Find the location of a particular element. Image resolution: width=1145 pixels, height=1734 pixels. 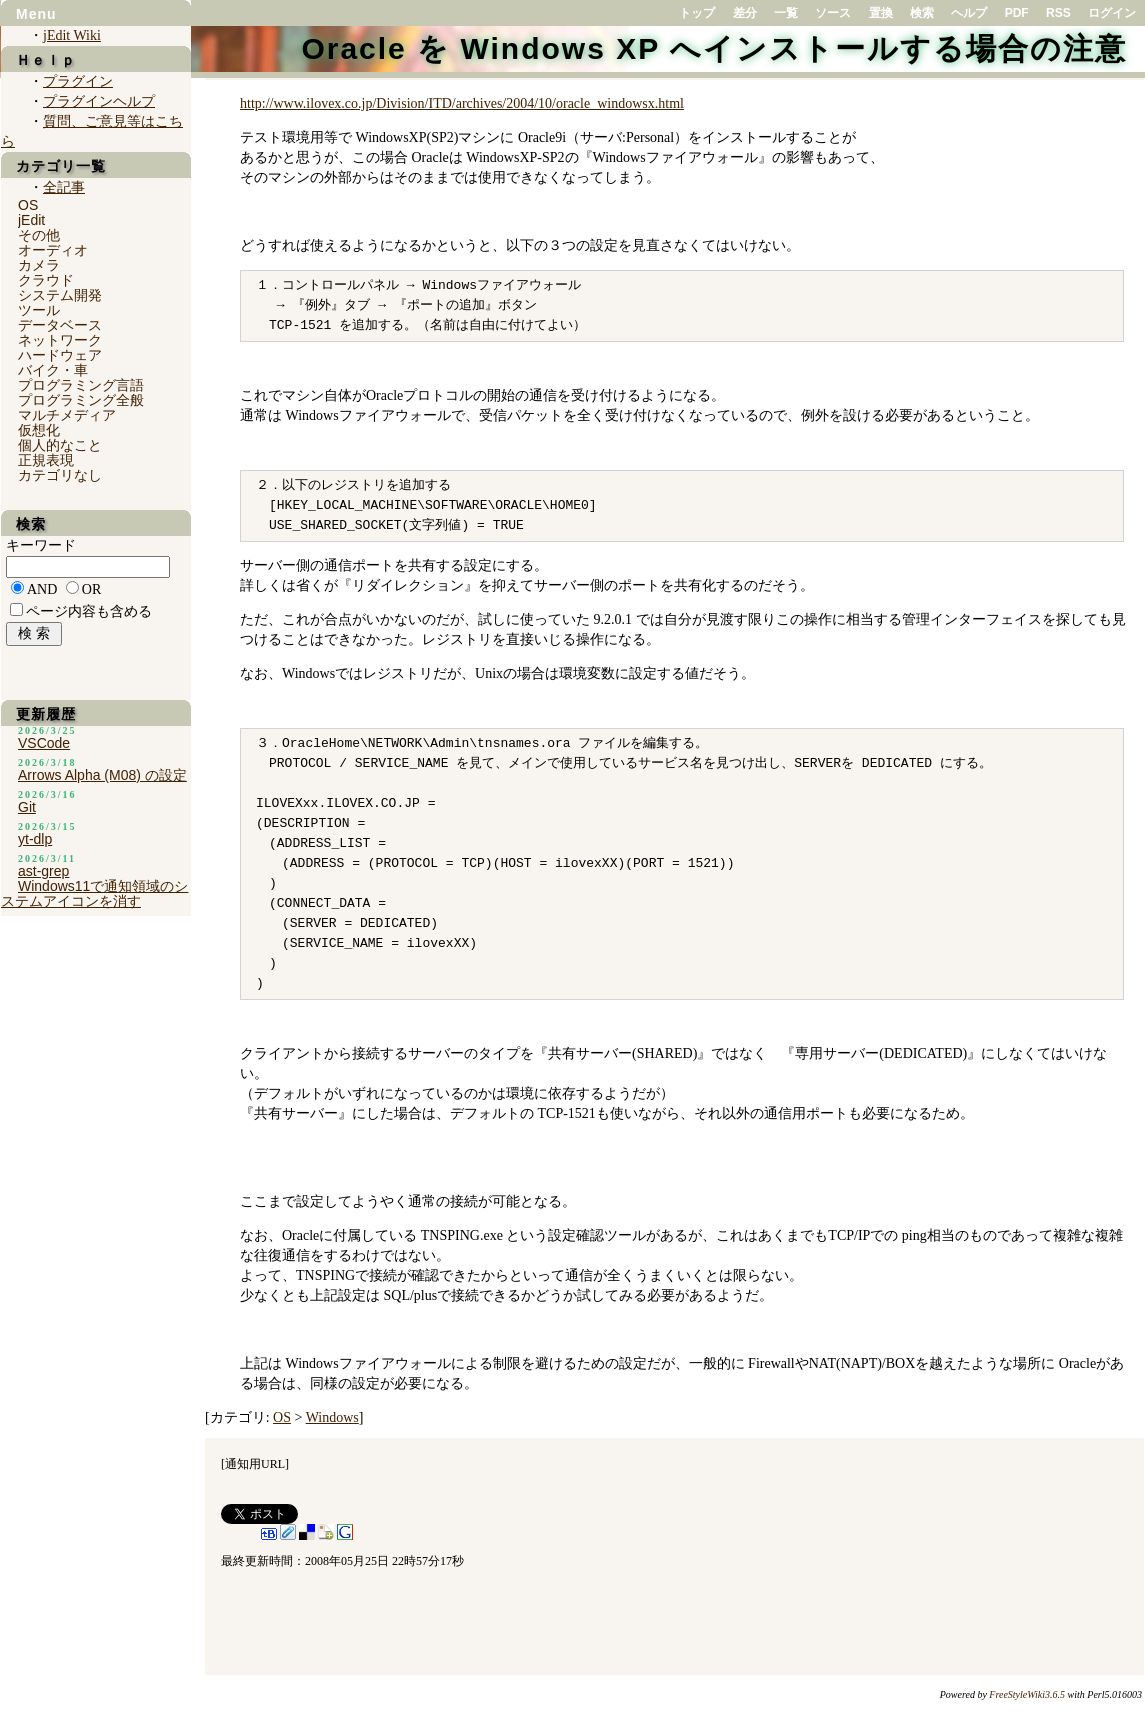

全記事 is located at coordinates (64, 187).